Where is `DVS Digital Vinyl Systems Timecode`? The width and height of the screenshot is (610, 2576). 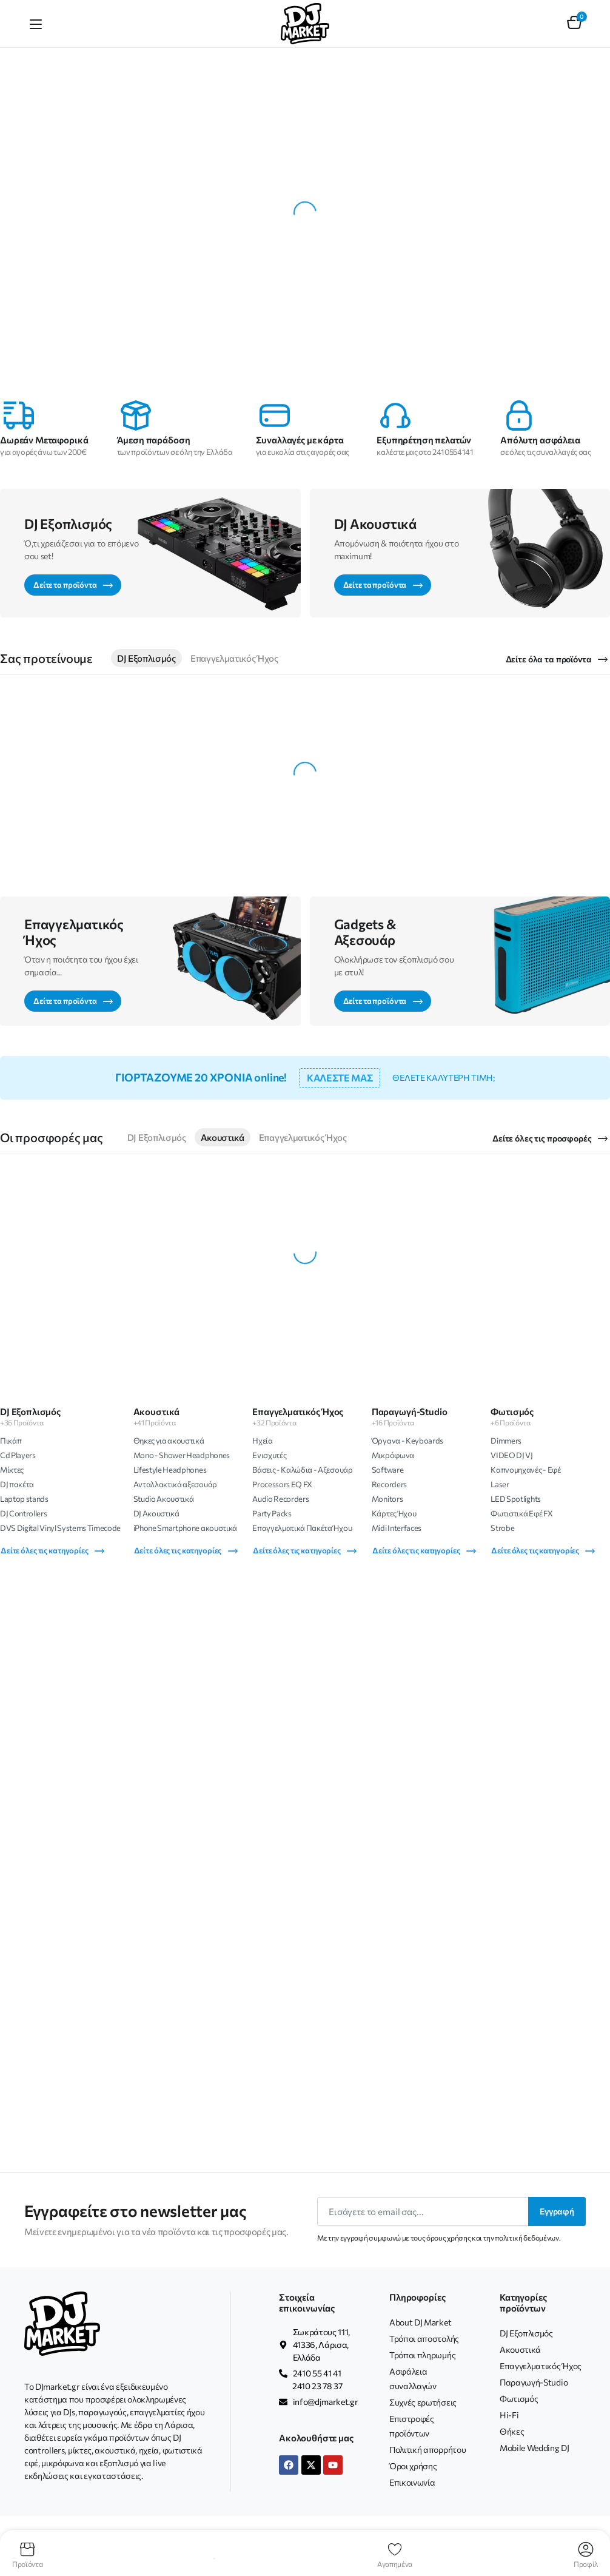
DVS Digital Vinyl Systems Timecode is located at coordinates (60, 1528).